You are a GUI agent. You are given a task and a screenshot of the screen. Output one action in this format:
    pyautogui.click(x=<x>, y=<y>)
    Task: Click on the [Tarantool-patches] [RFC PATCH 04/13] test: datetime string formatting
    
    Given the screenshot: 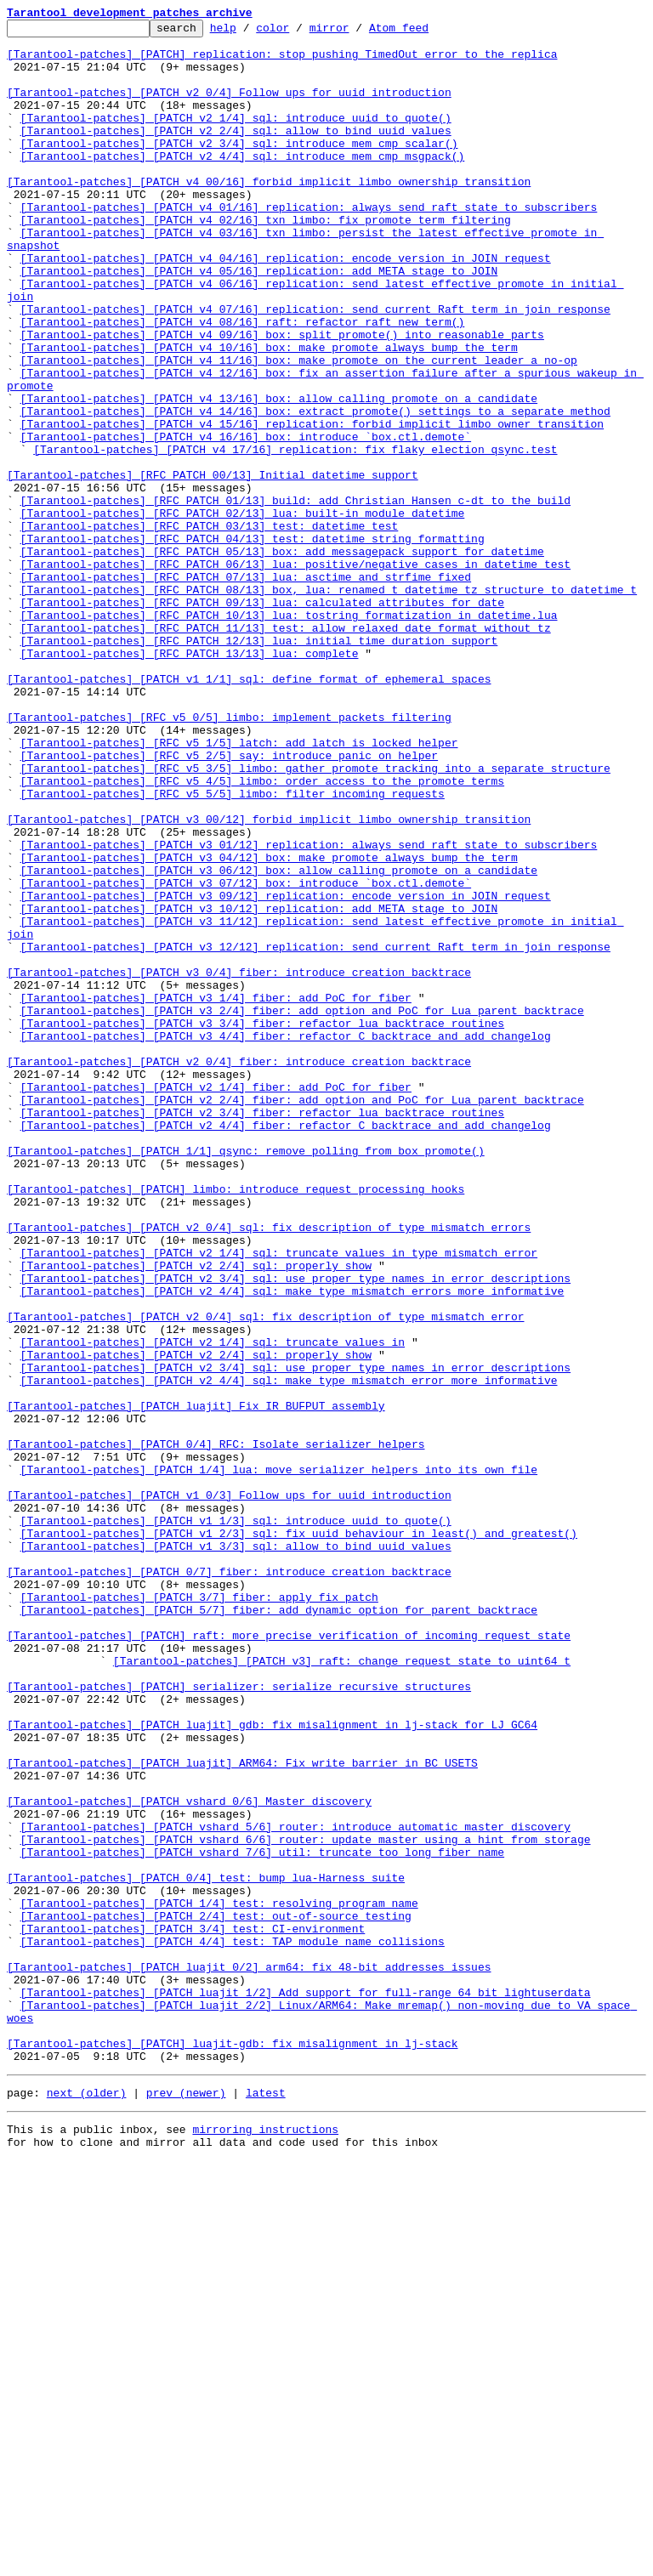 What is the action you would take?
    pyautogui.click(x=252, y=642)
    